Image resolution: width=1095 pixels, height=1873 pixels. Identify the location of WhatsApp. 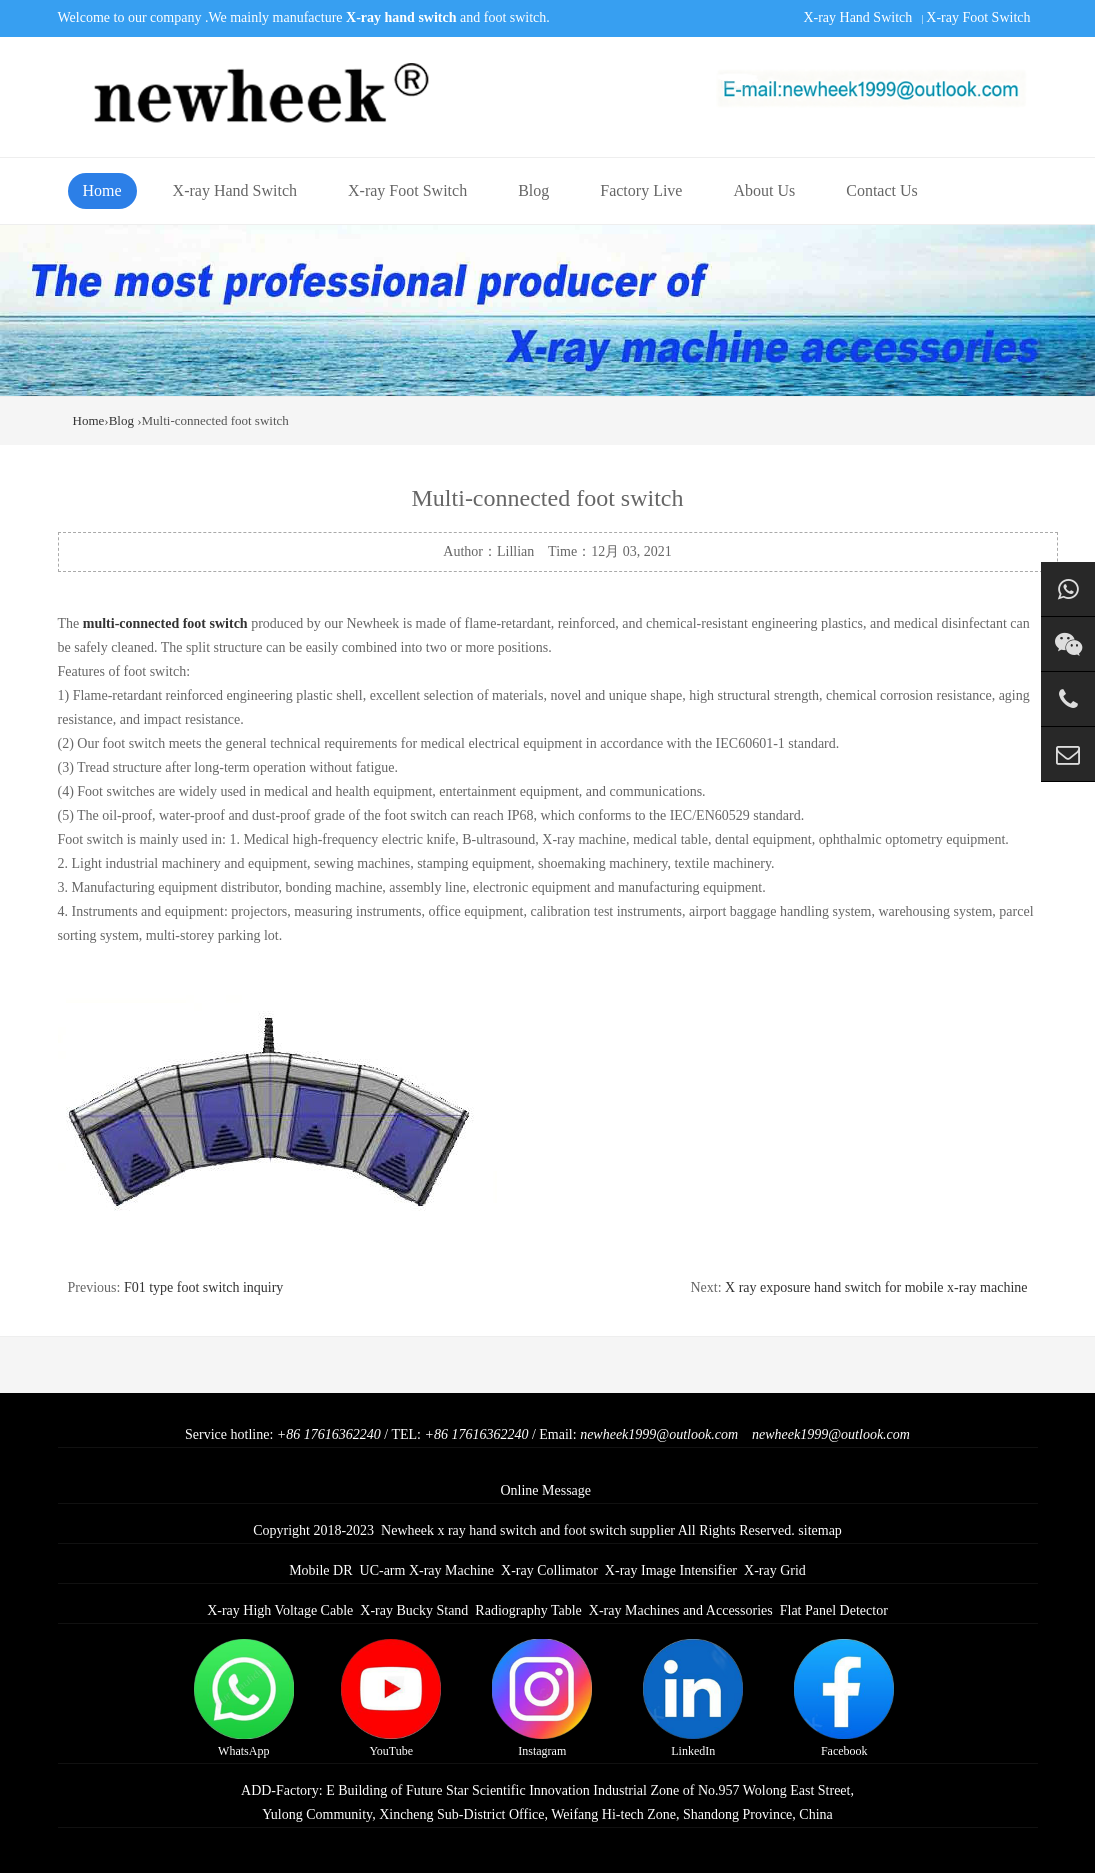
(244, 1698).